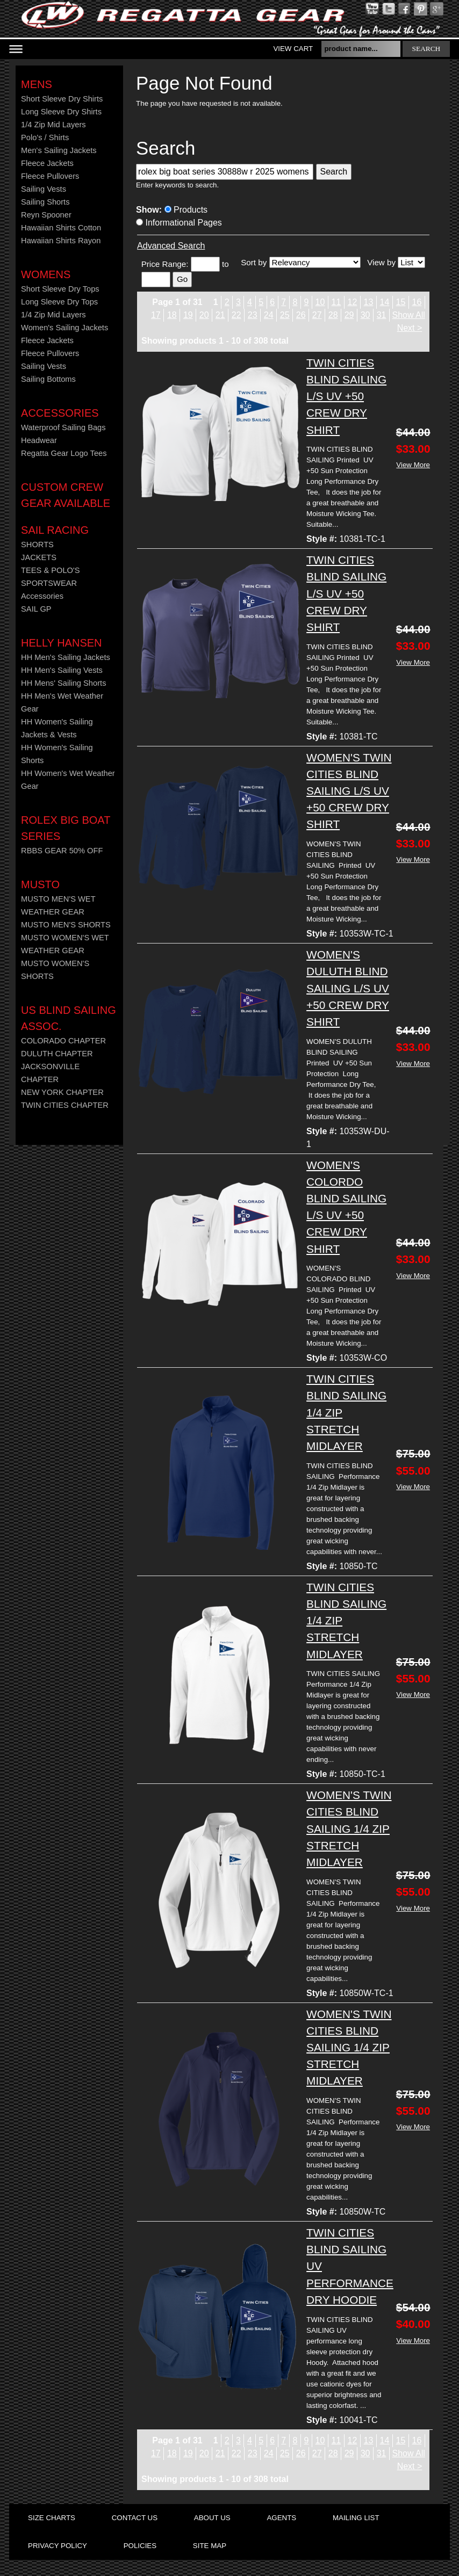 The image size is (459, 2576). Describe the element at coordinates (385, 302) in the screenshot. I see `14` at that location.